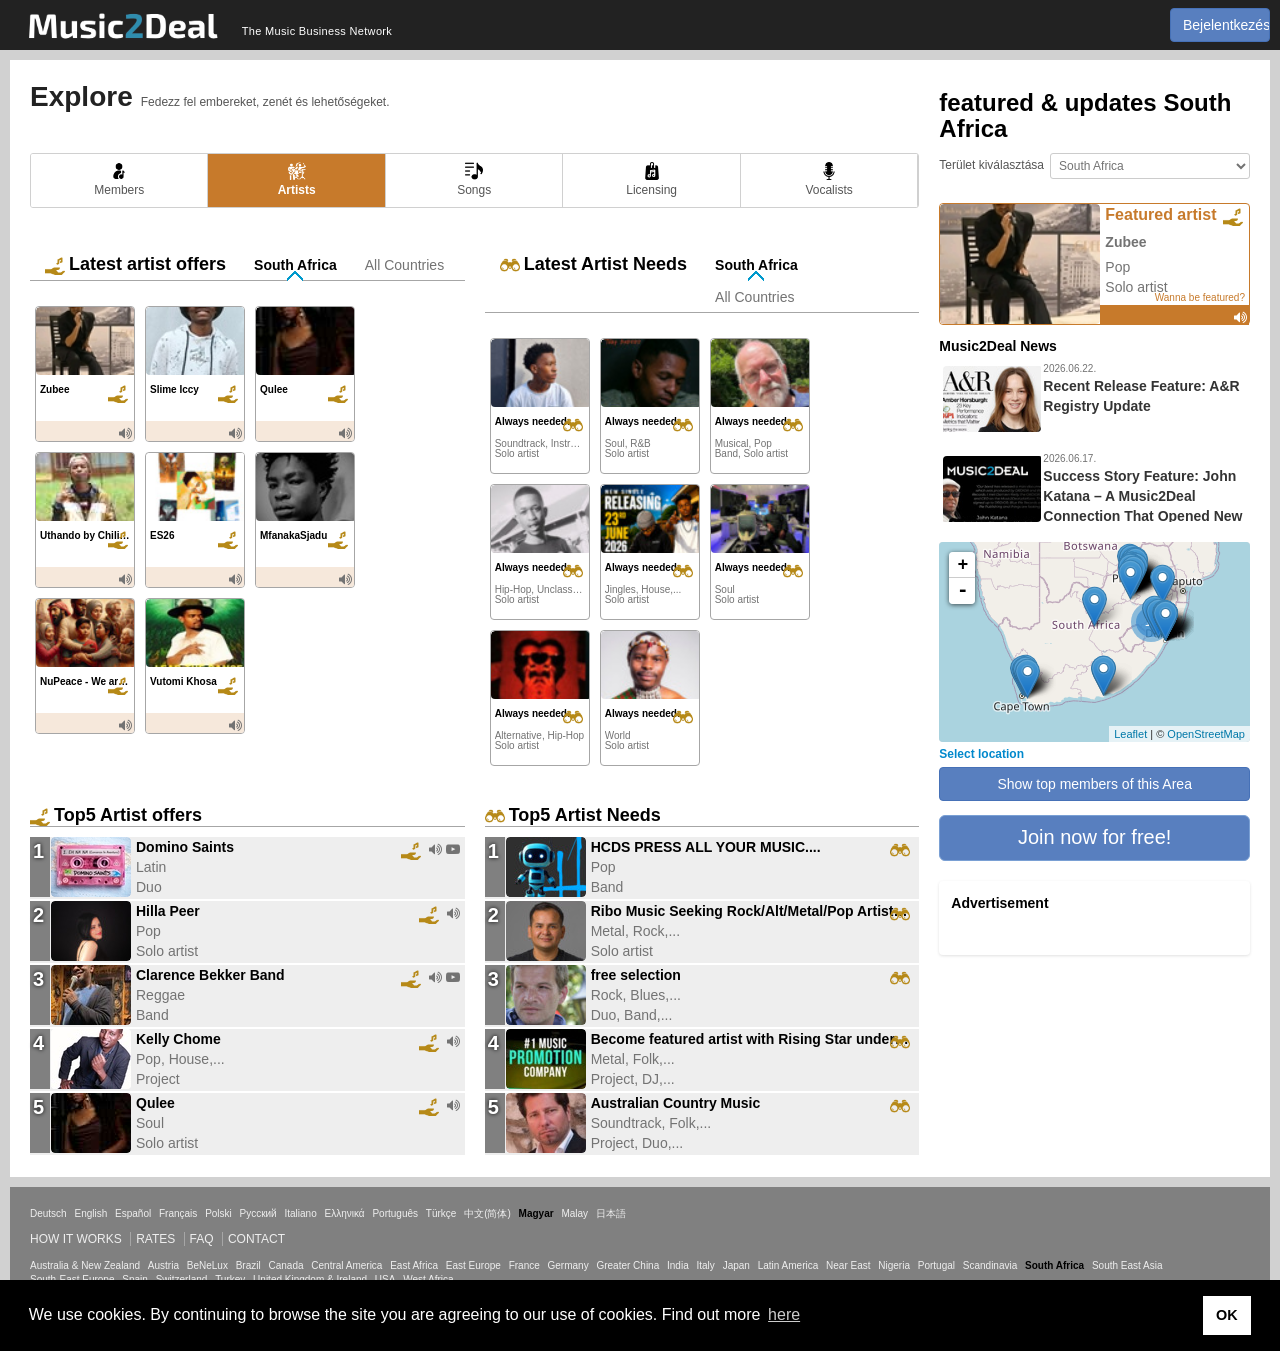 The height and width of the screenshot is (1351, 1280). I want to click on Songs, so click(474, 179).